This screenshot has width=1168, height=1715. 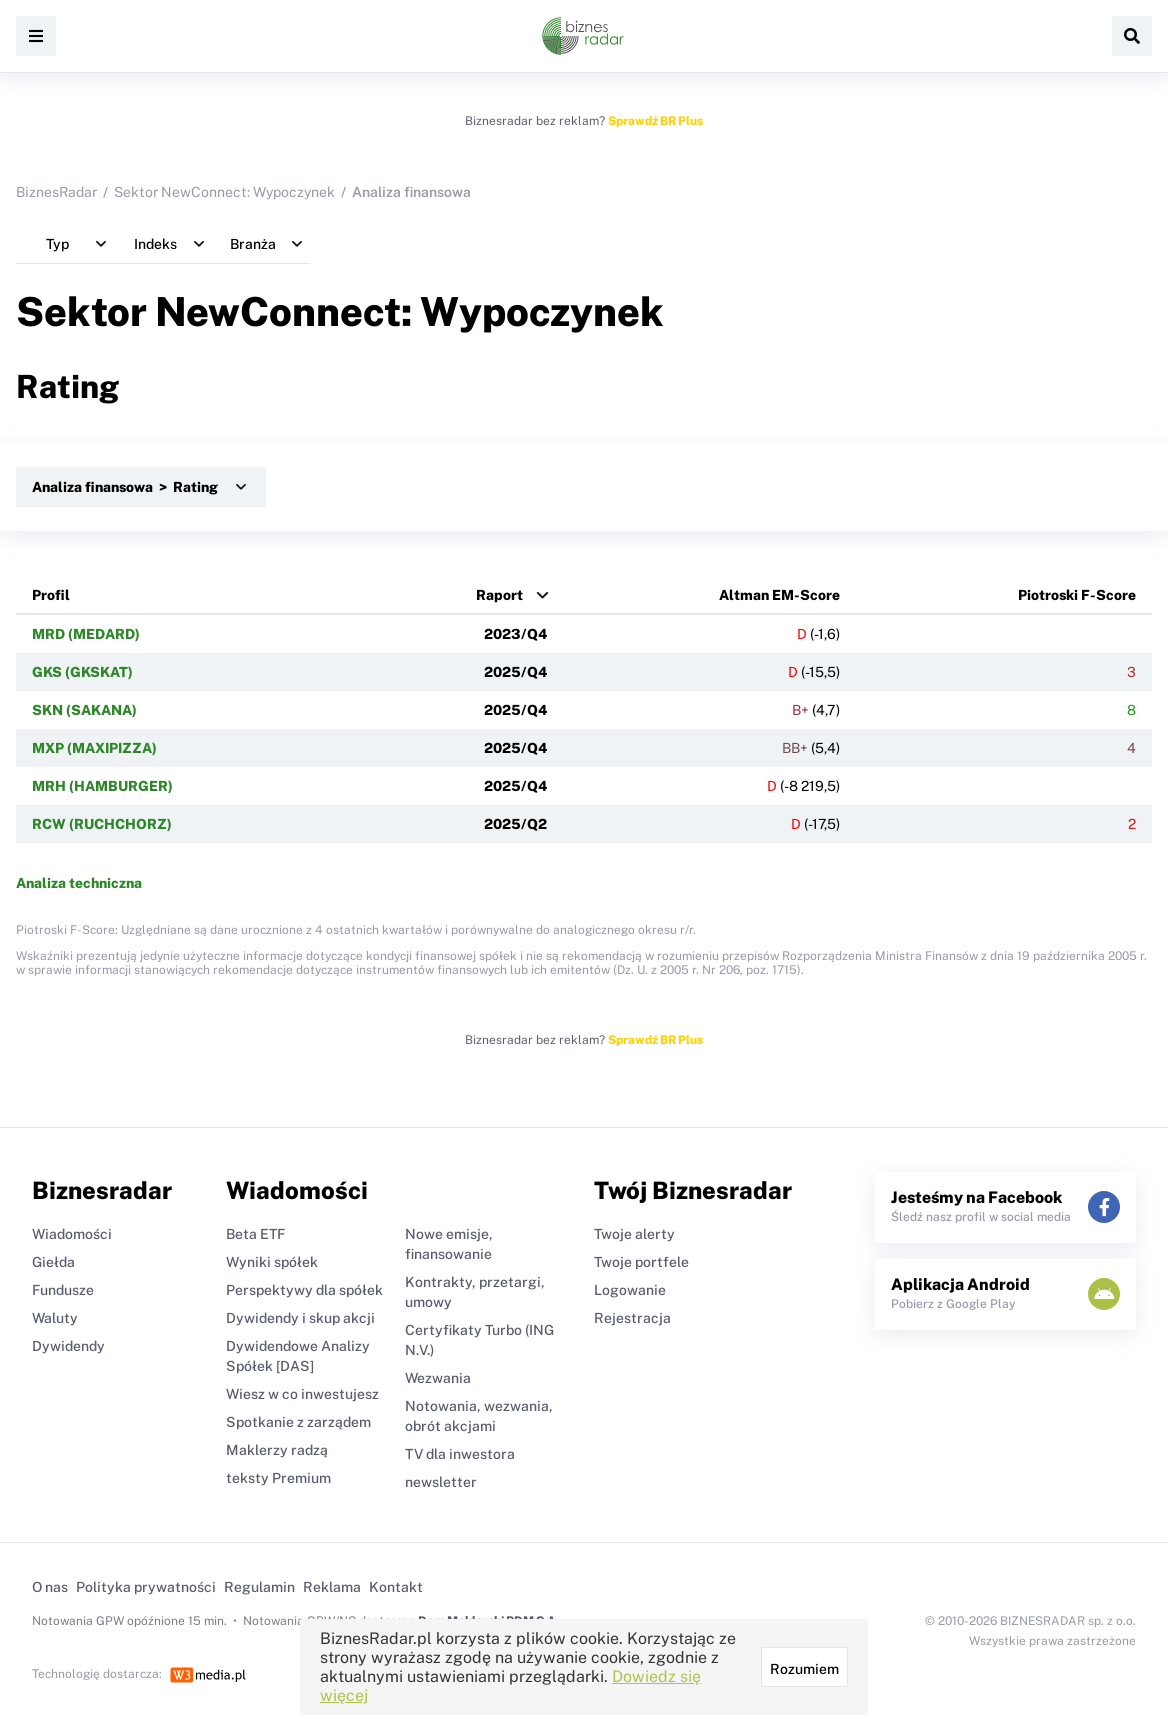 What do you see at coordinates (632, 1318) in the screenshot?
I see `Rejestracja` at bounding box center [632, 1318].